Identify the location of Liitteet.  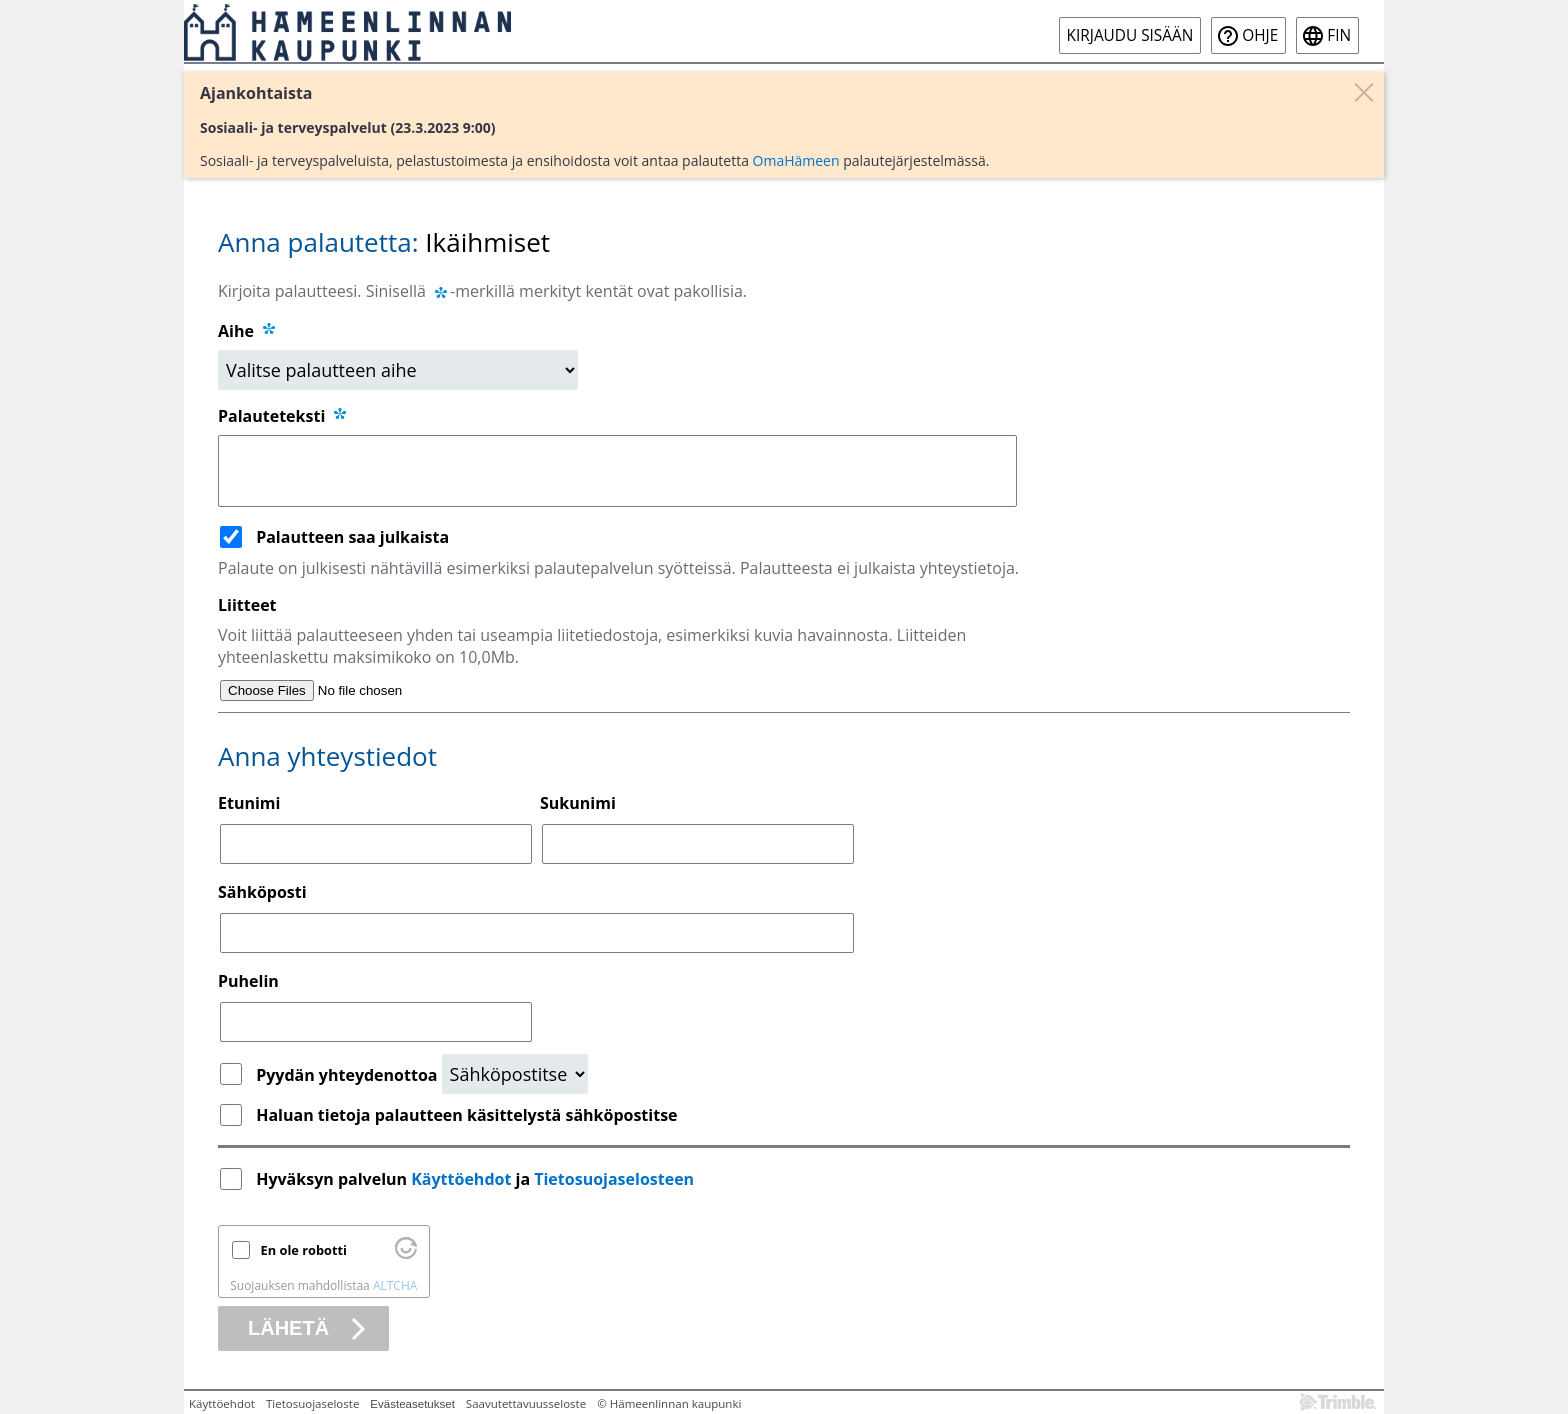
(247, 605).